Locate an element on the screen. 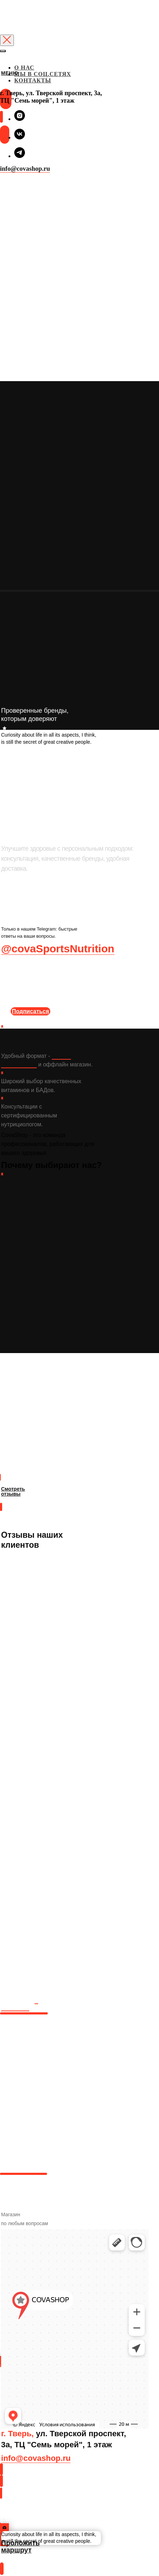 This screenshot has height=2576, width=159. КОНТАКТЫ is located at coordinates (32, 80).